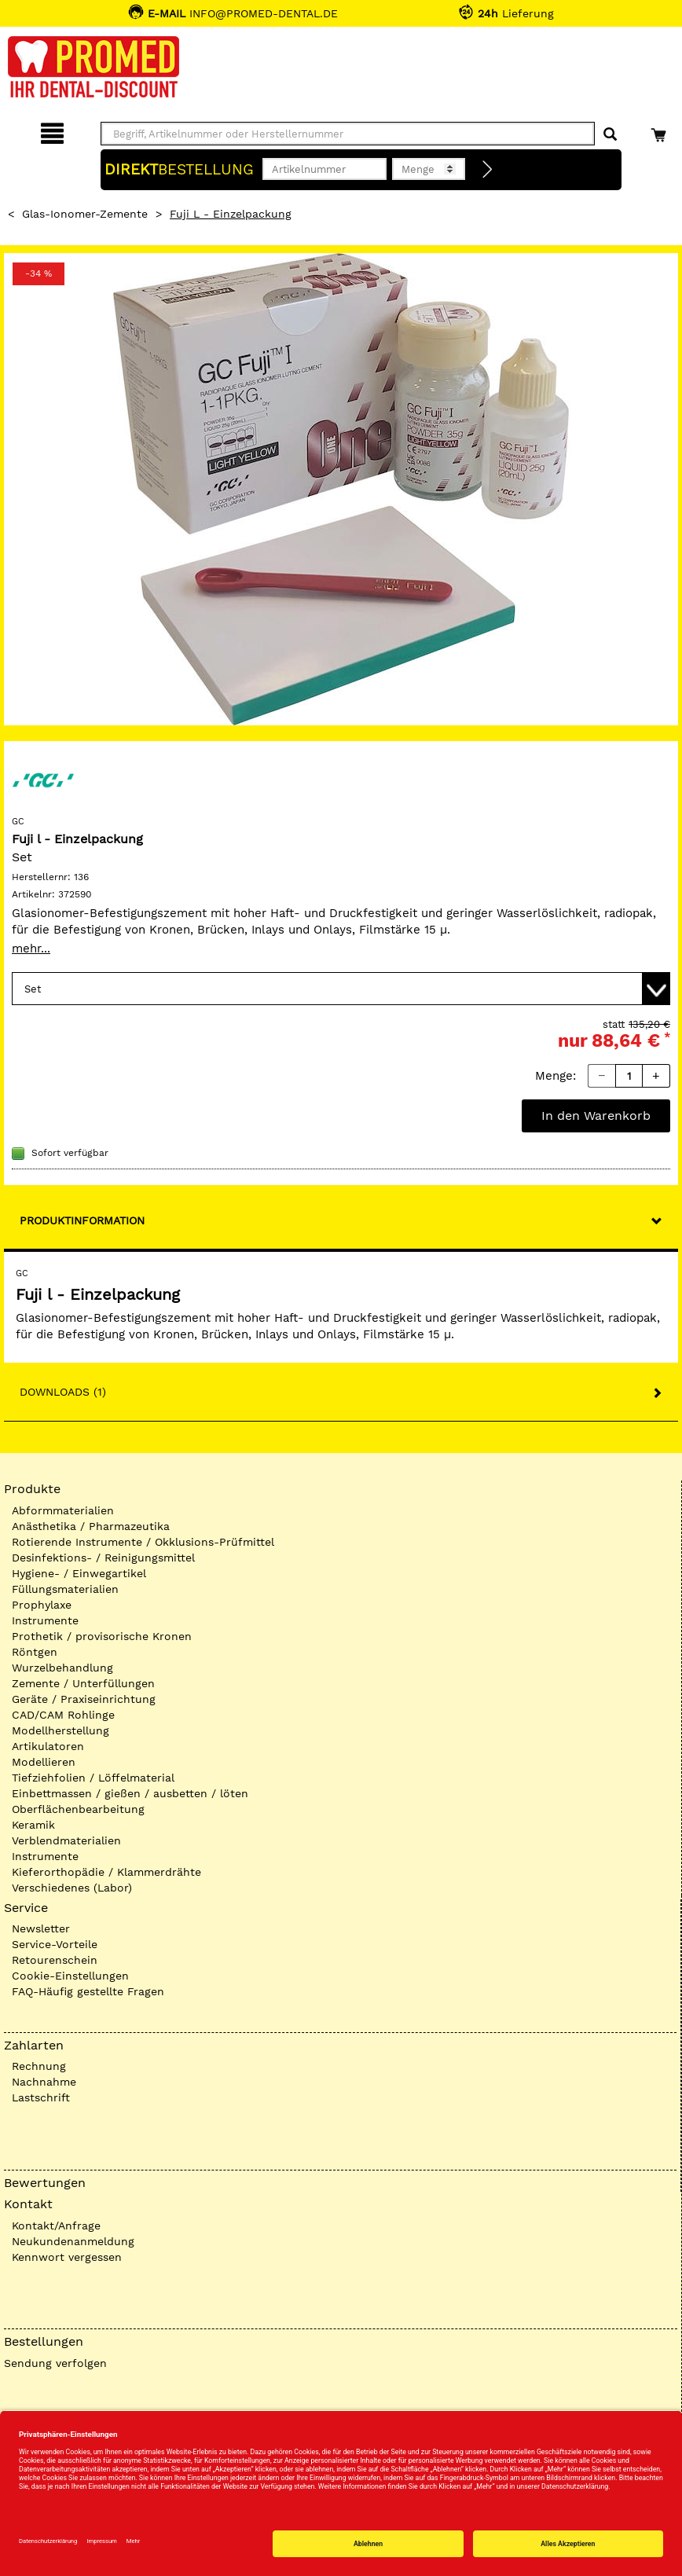 This screenshot has height=2576, width=682. What do you see at coordinates (596, 1115) in the screenshot?
I see `In den Warenkorb` at bounding box center [596, 1115].